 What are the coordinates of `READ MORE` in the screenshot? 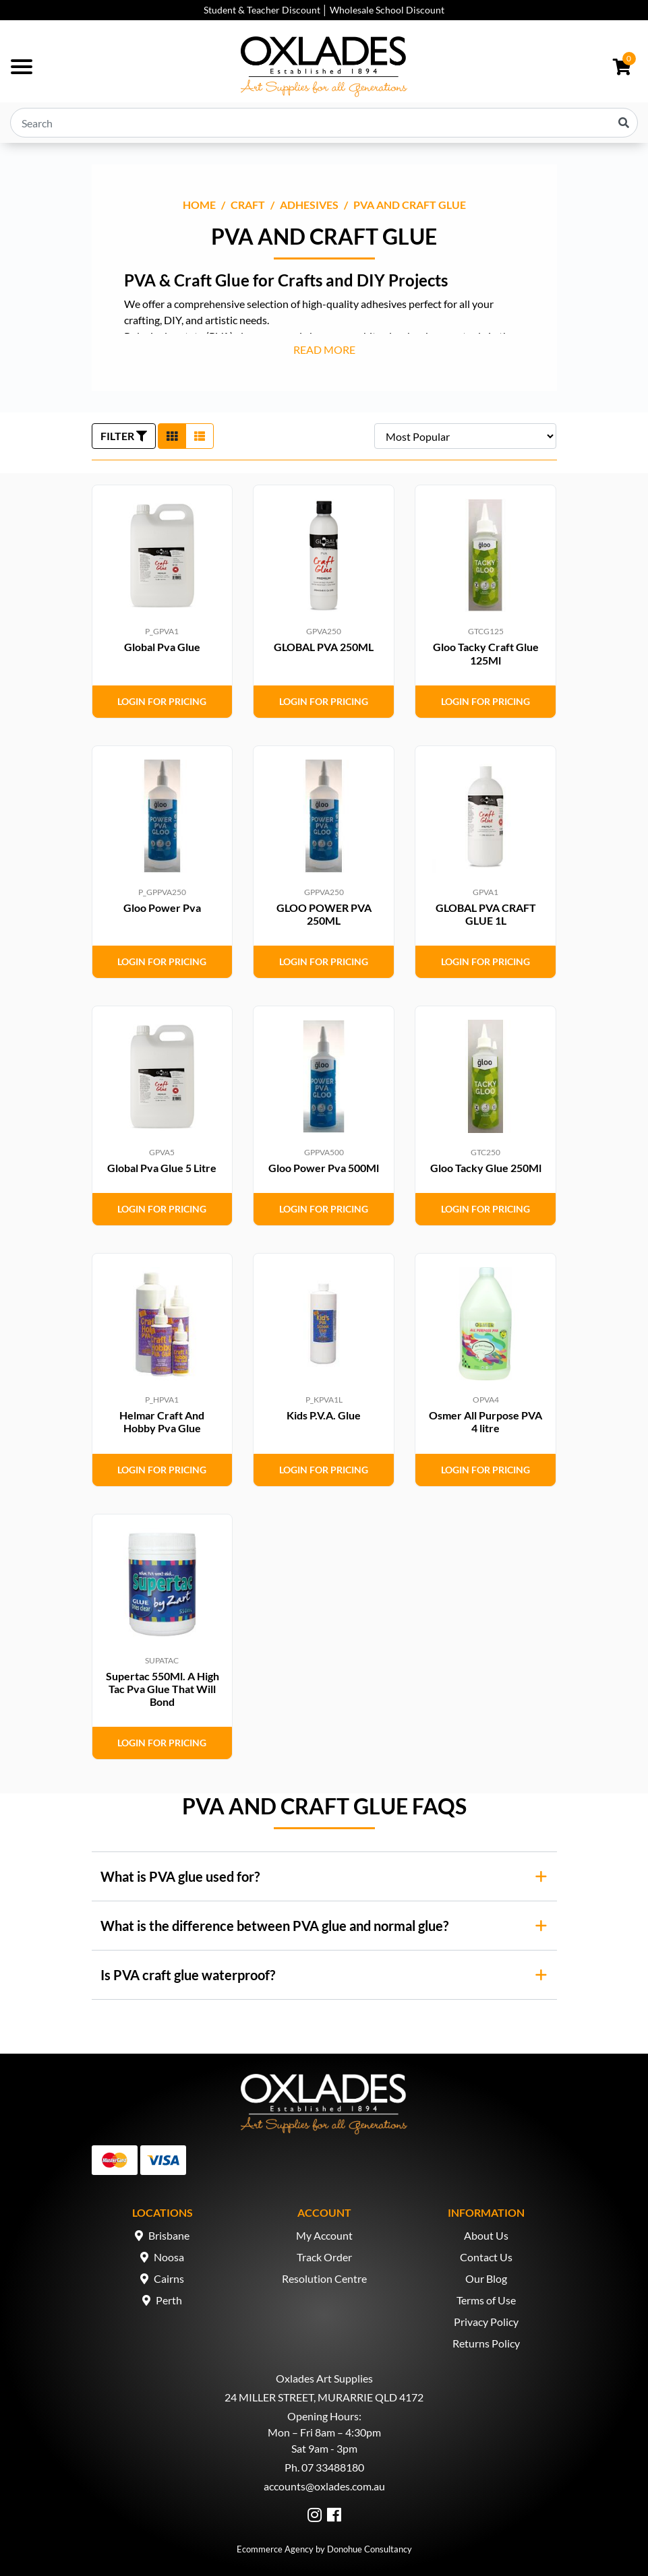 It's located at (324, 349).